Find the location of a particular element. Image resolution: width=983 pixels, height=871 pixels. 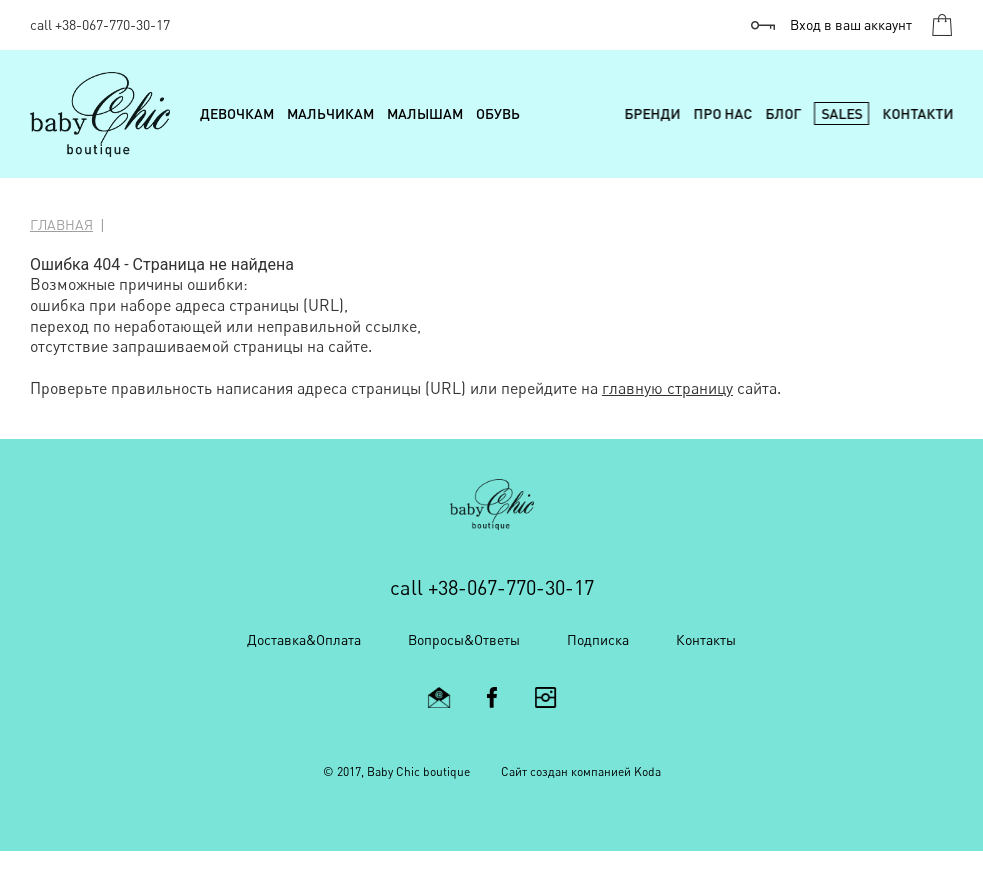

Контакти is located at coordinates (917, 113).